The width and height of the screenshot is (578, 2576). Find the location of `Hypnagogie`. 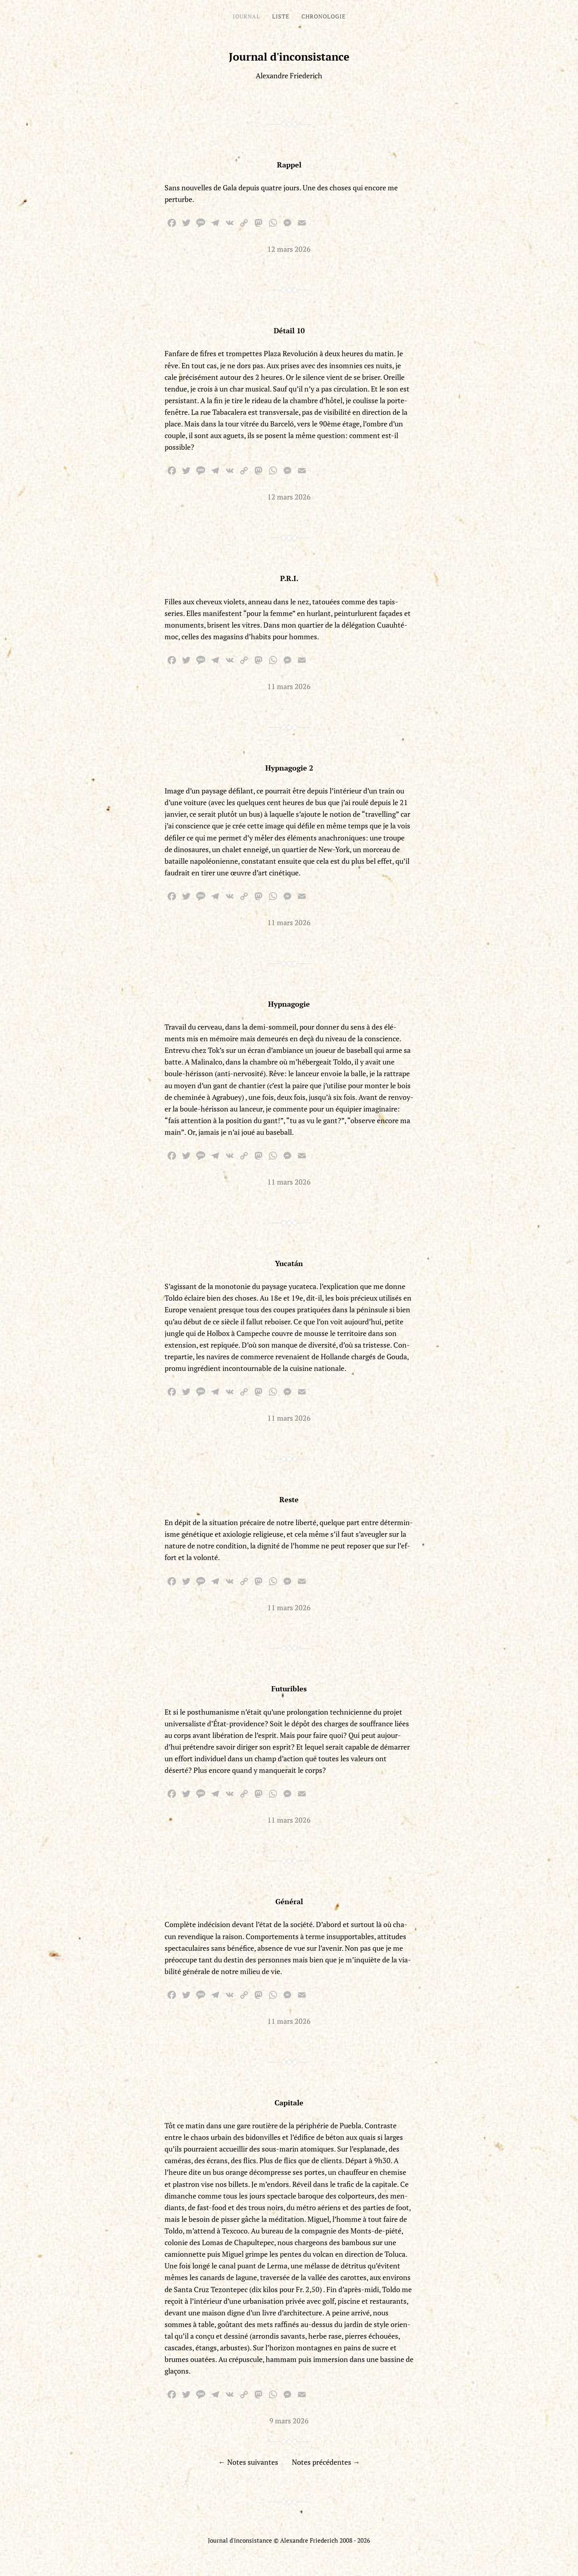

Hypnagogie is located at coordinates (289, 1004).